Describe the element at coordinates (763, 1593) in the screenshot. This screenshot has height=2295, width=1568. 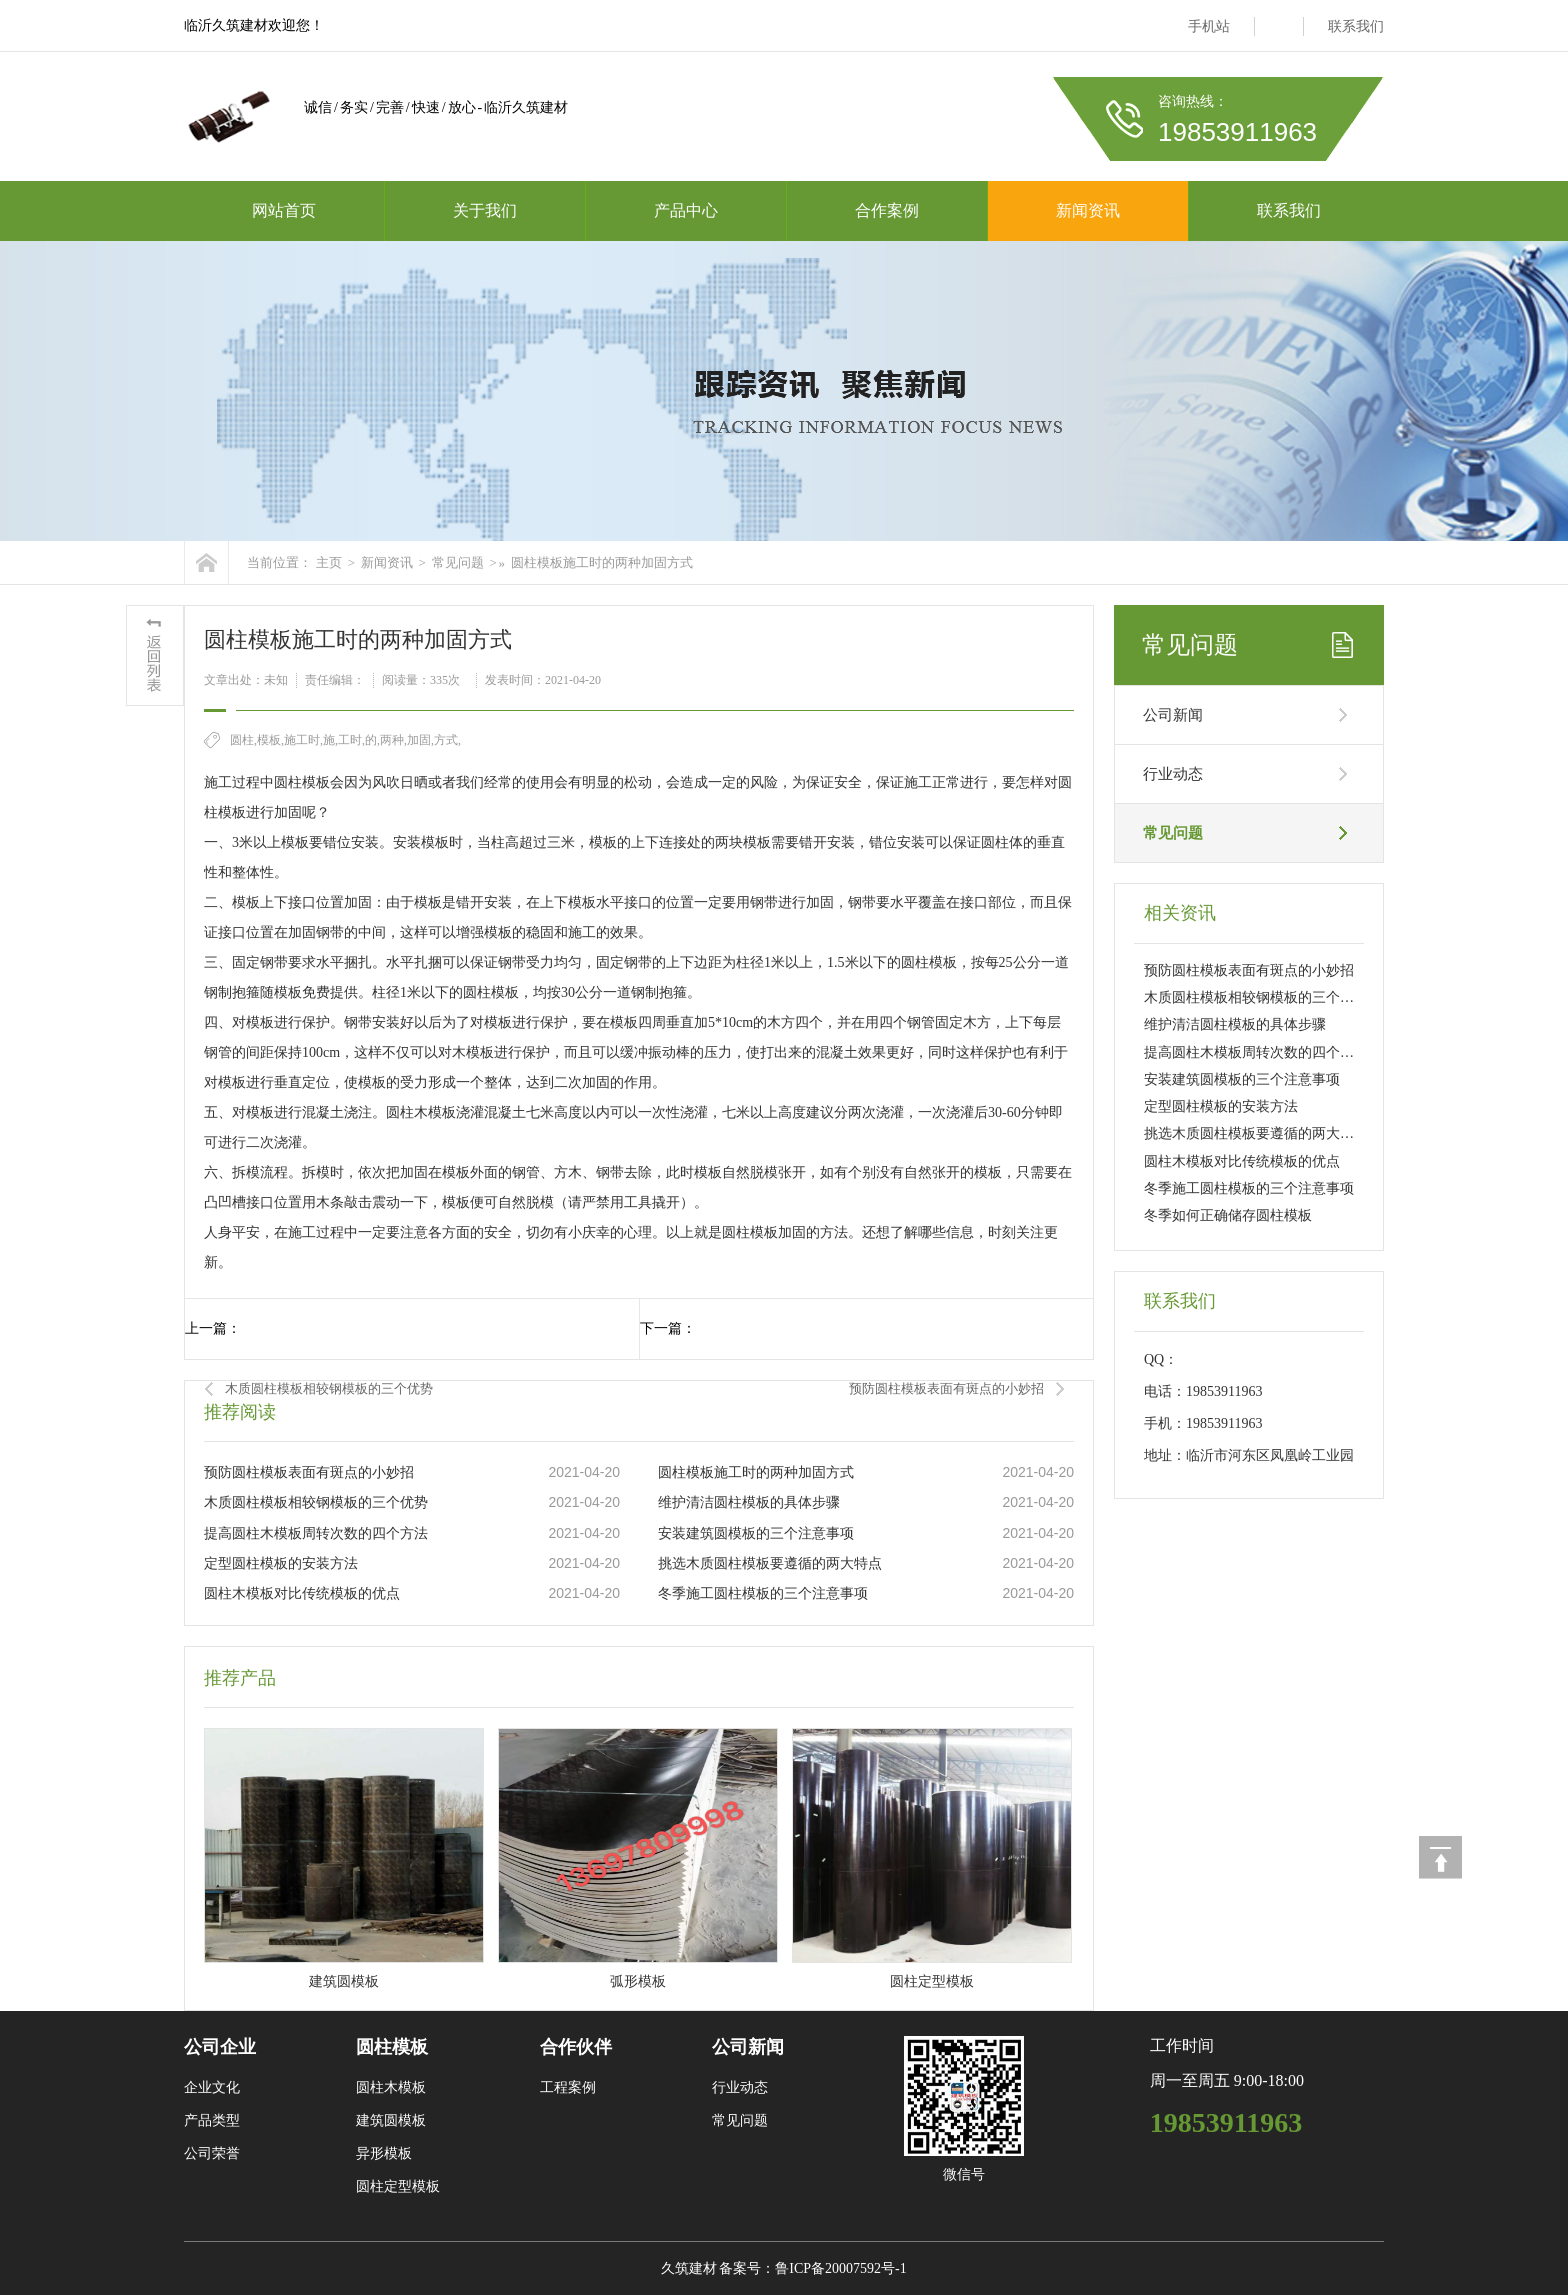
I see `冬季施工圆柱模板的三个注意事项` at that location.